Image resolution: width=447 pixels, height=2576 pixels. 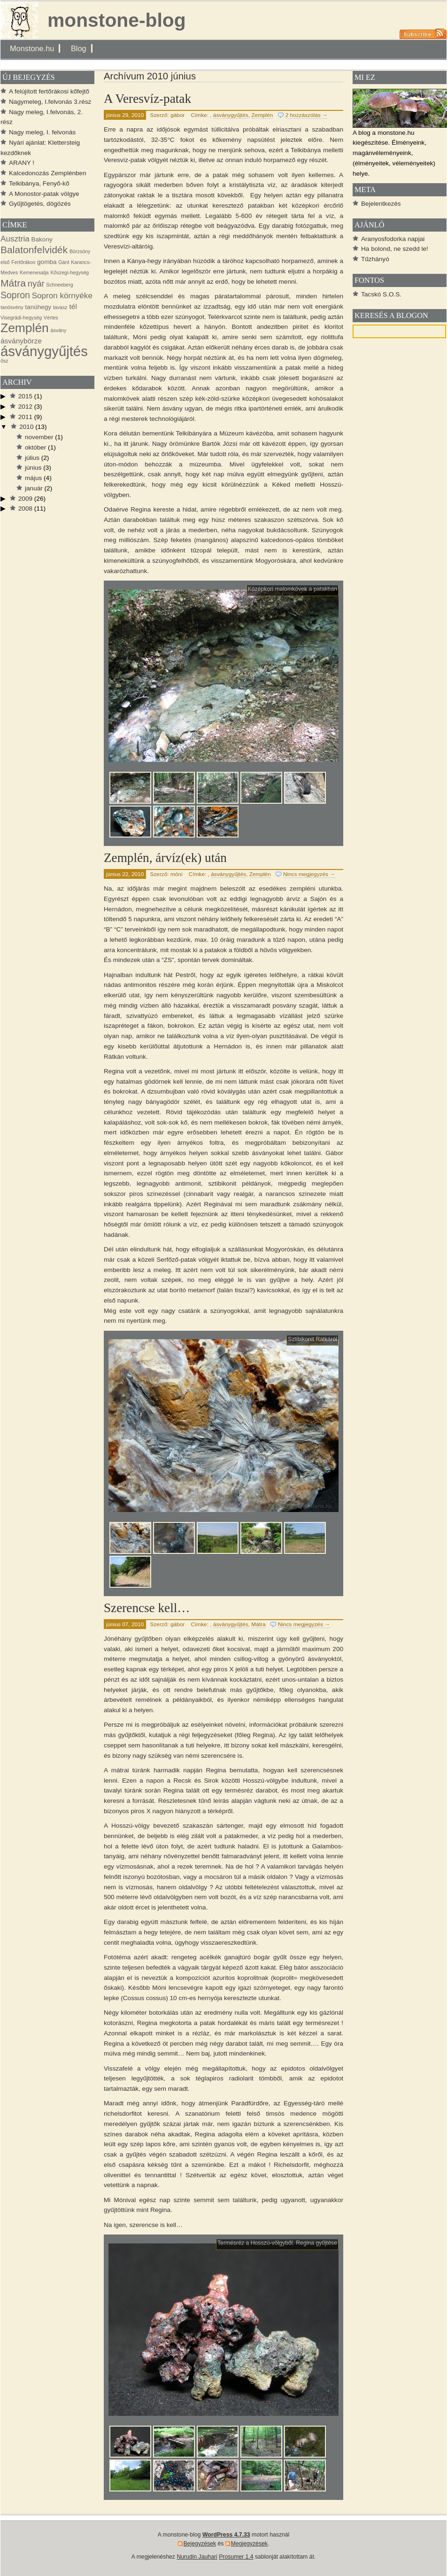 I want to click on gomba, so click(x=46, y=261).